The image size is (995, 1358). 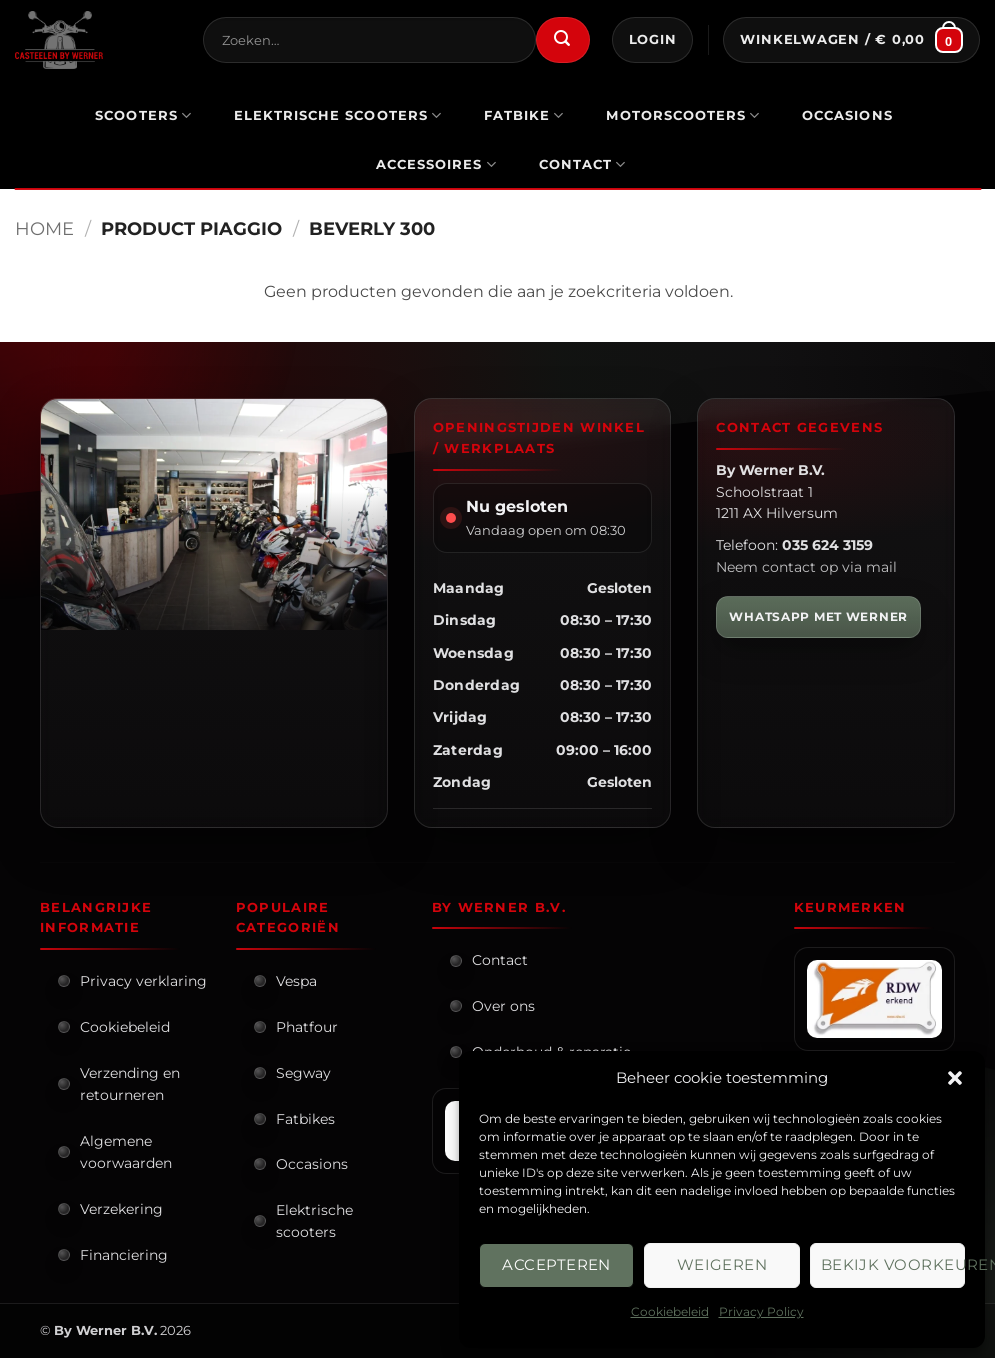 What do you see at coordinates (818, 616) in the screenshot?
I see `WHATSAPP MET WERNER [WhatsApp met Werner]` at bounding box center [818, 616].